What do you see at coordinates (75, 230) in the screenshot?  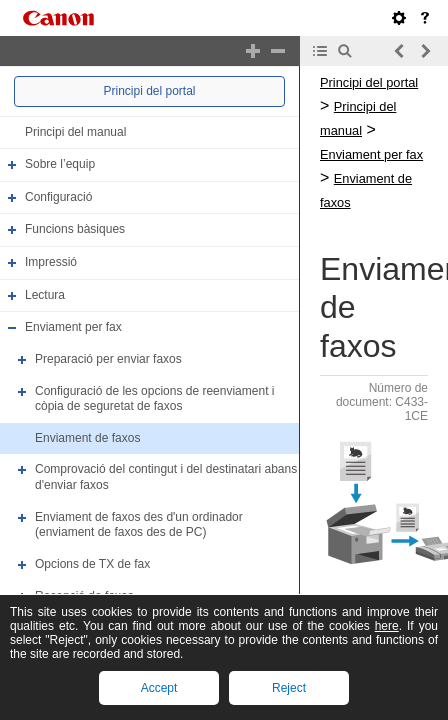 I see `Funcions bàsiques` at bounding box center [75, 230].